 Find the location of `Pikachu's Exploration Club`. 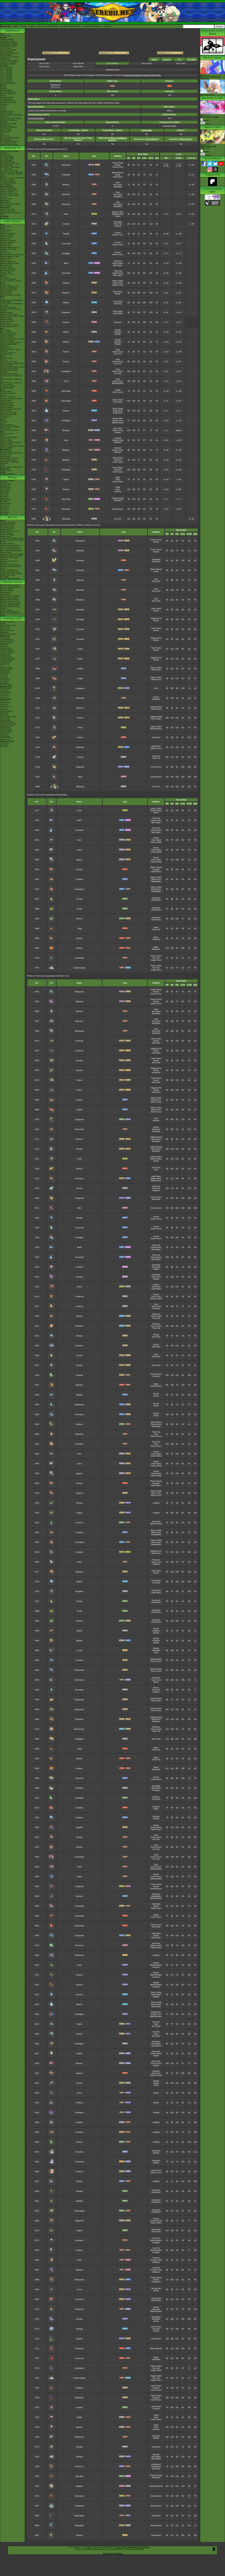

Pikachu's Exploration Club is located at coordinates (9, 601).